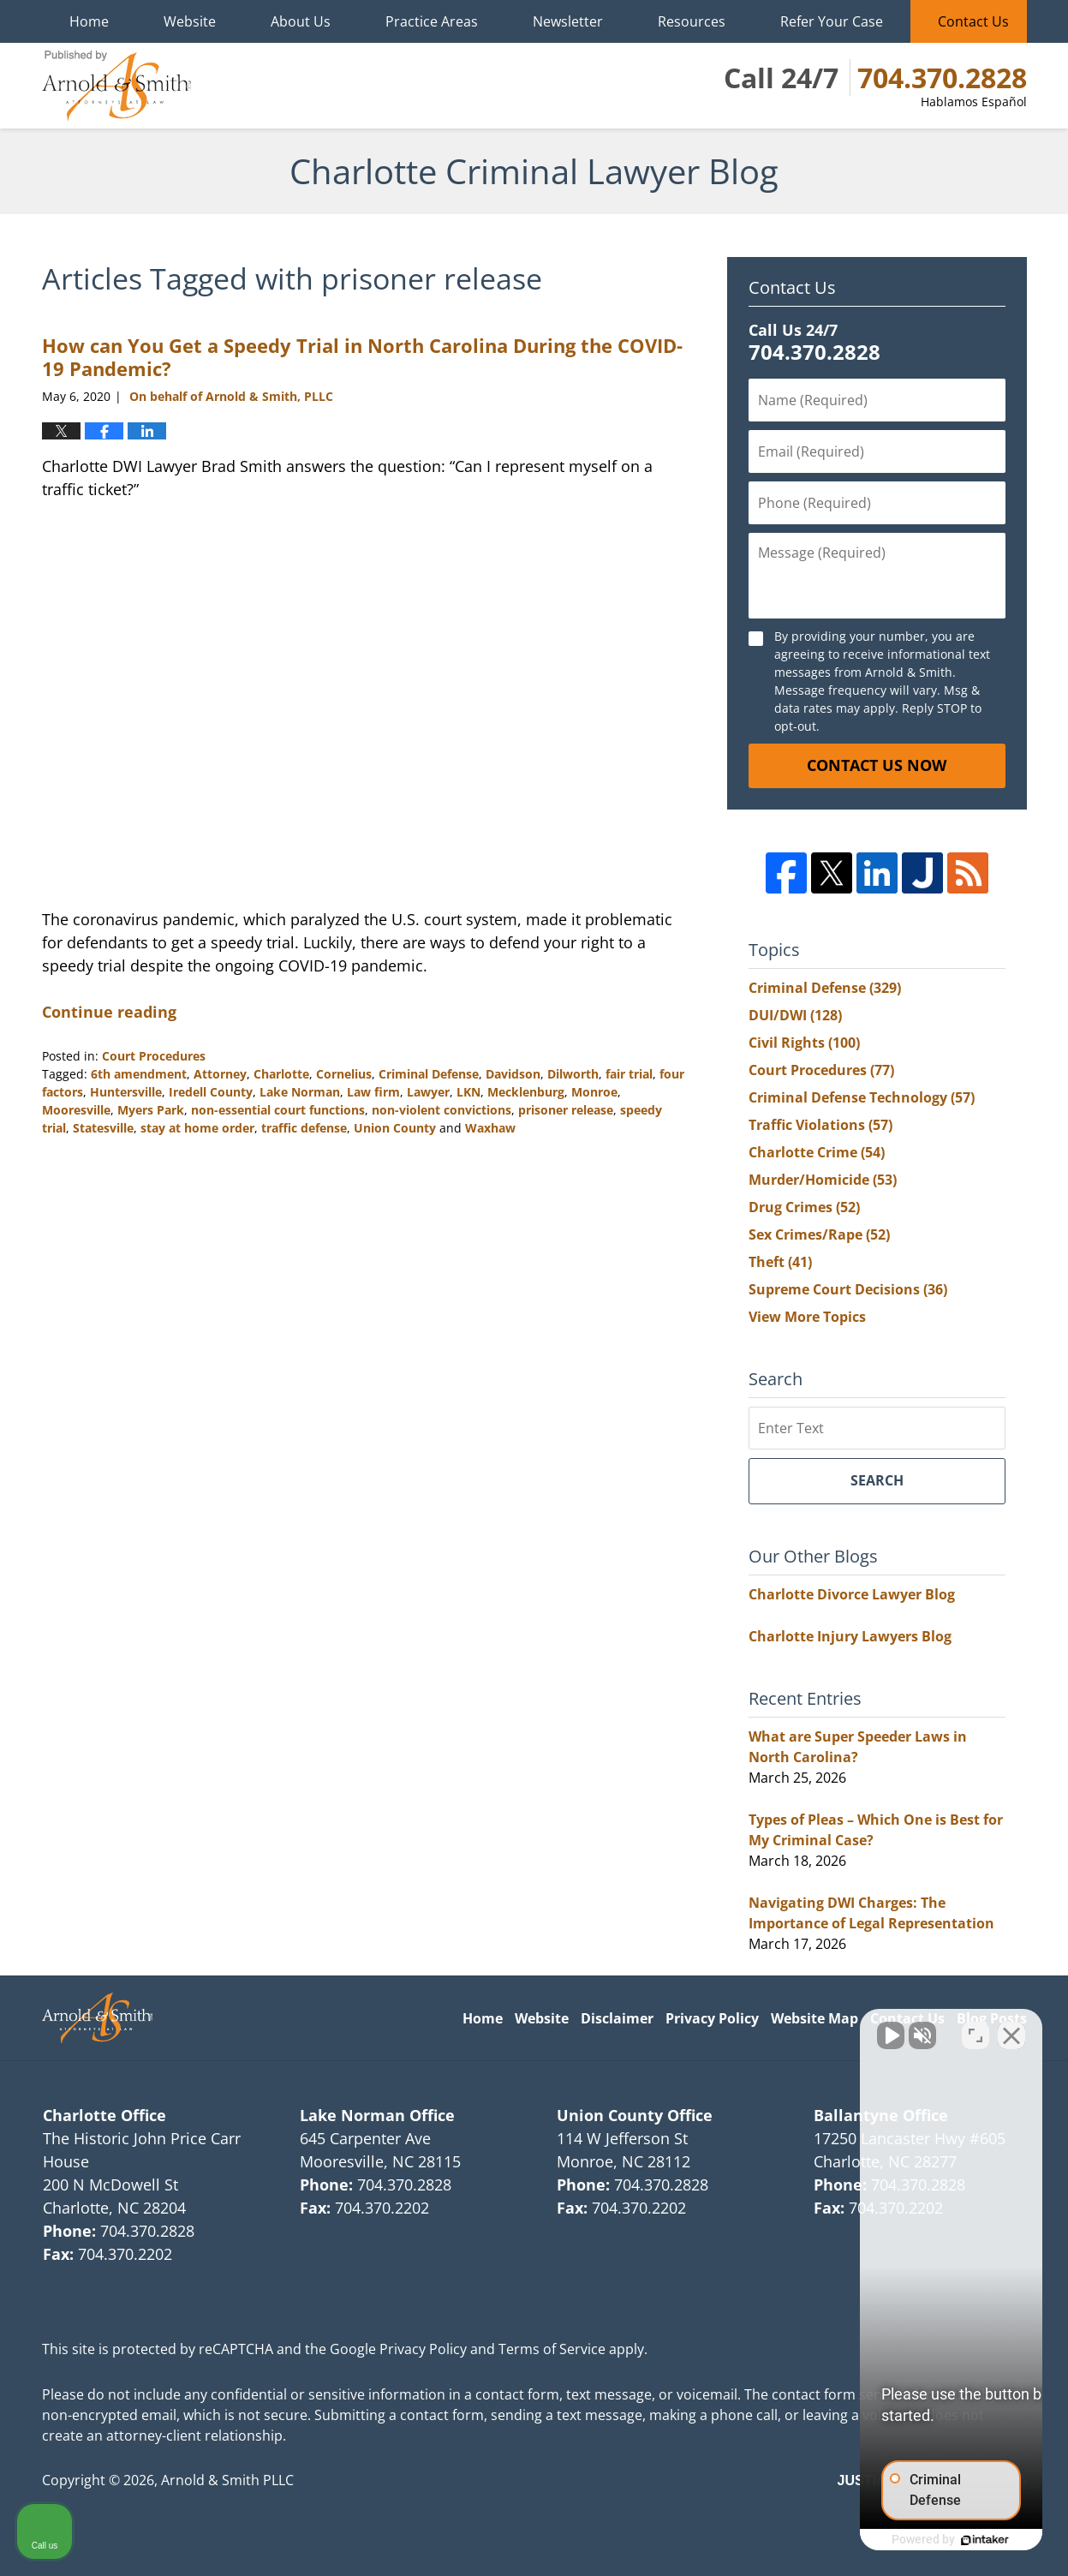  What do you see at coordinates (975, 2028) in the screenshot?
I see `[Open direct chat]` at bounding box center [975, 2028].